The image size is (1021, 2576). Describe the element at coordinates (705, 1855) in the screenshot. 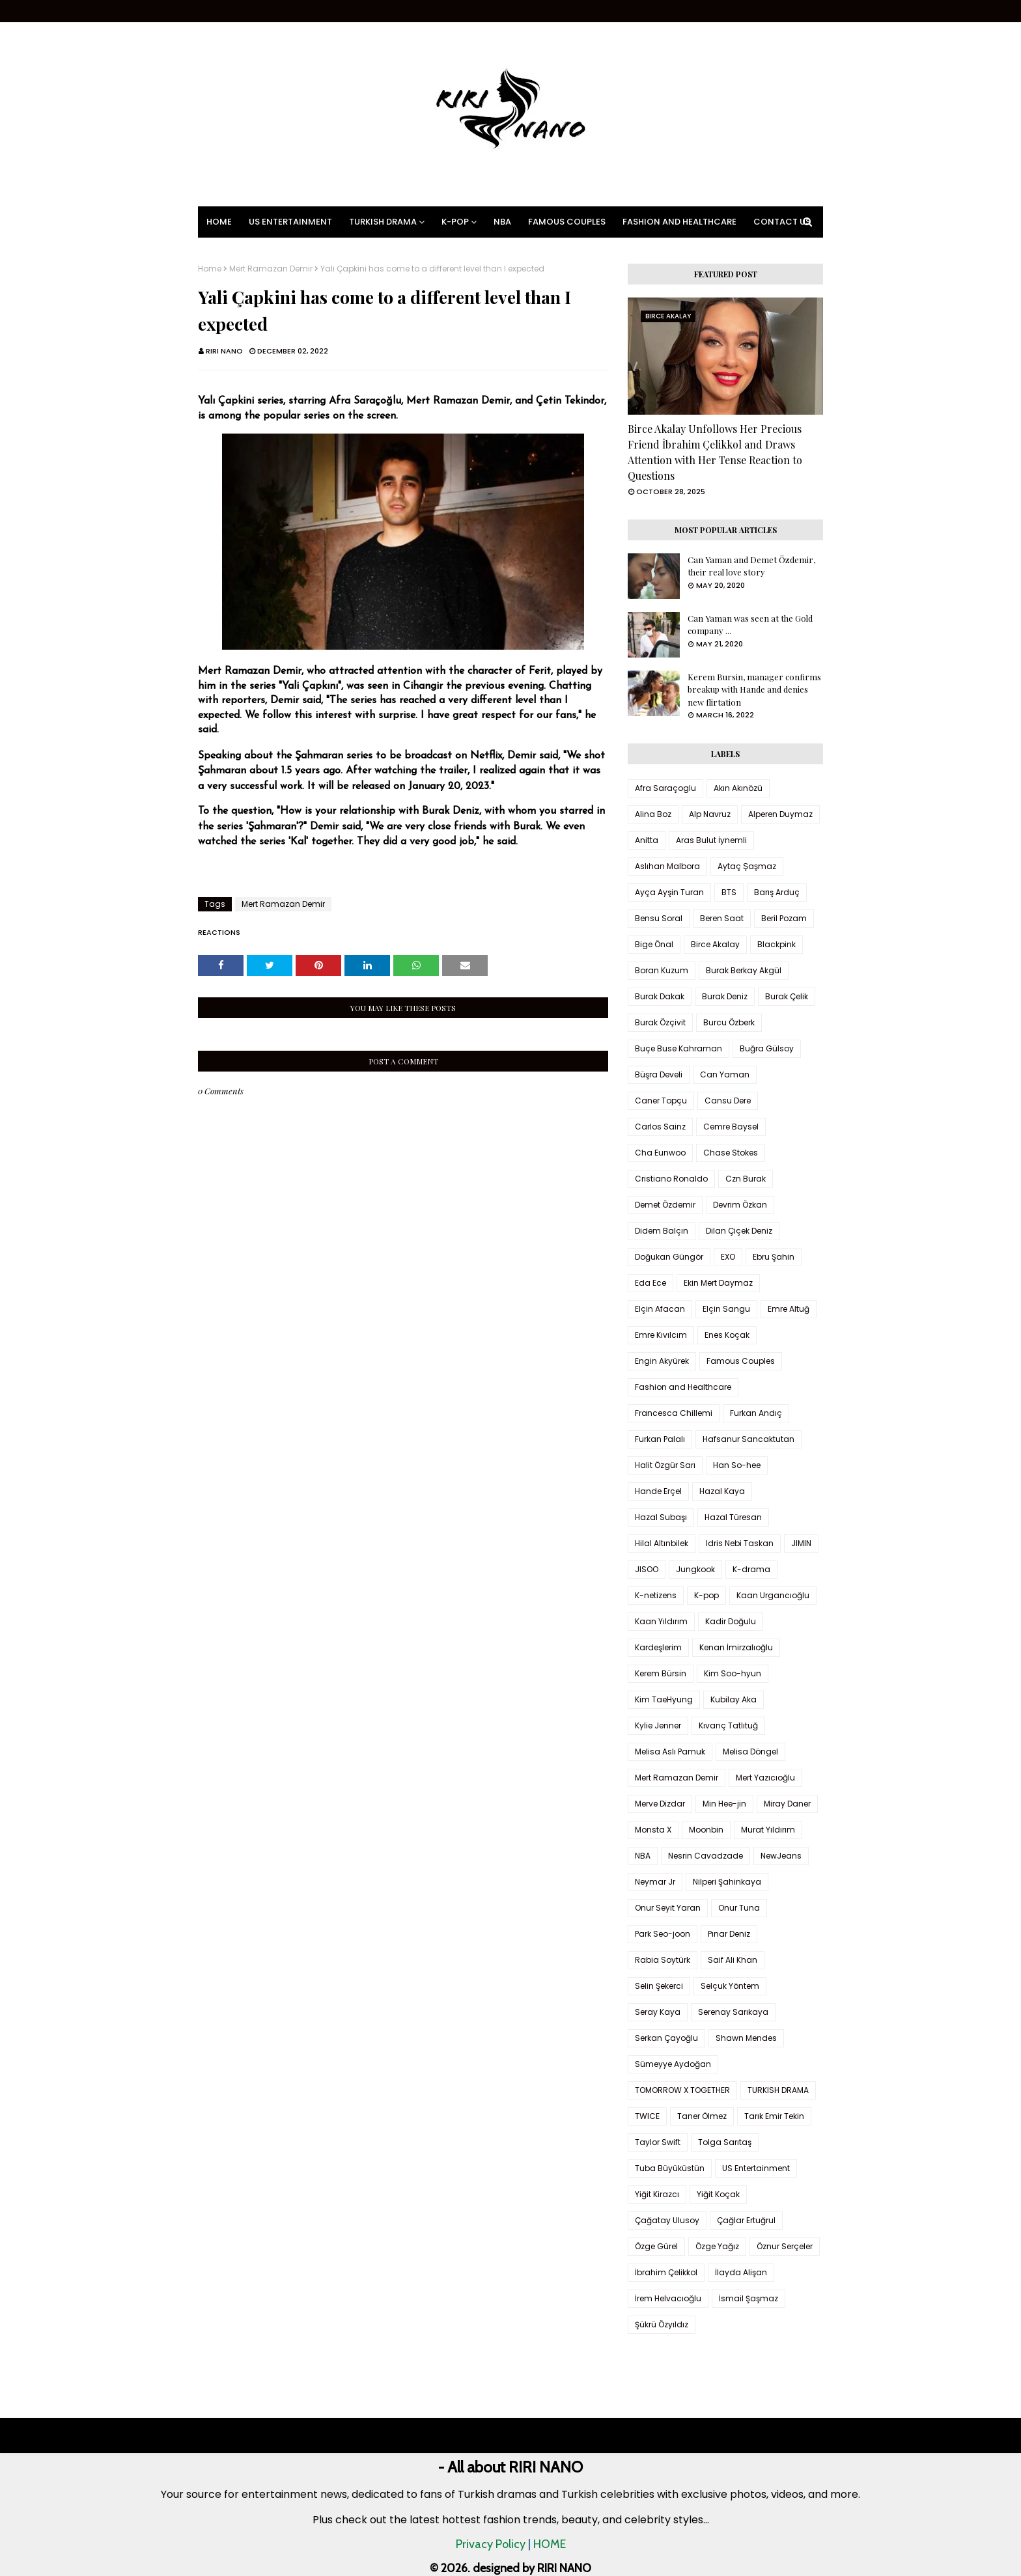

I see `Nesrin Cavadzade` at that location.